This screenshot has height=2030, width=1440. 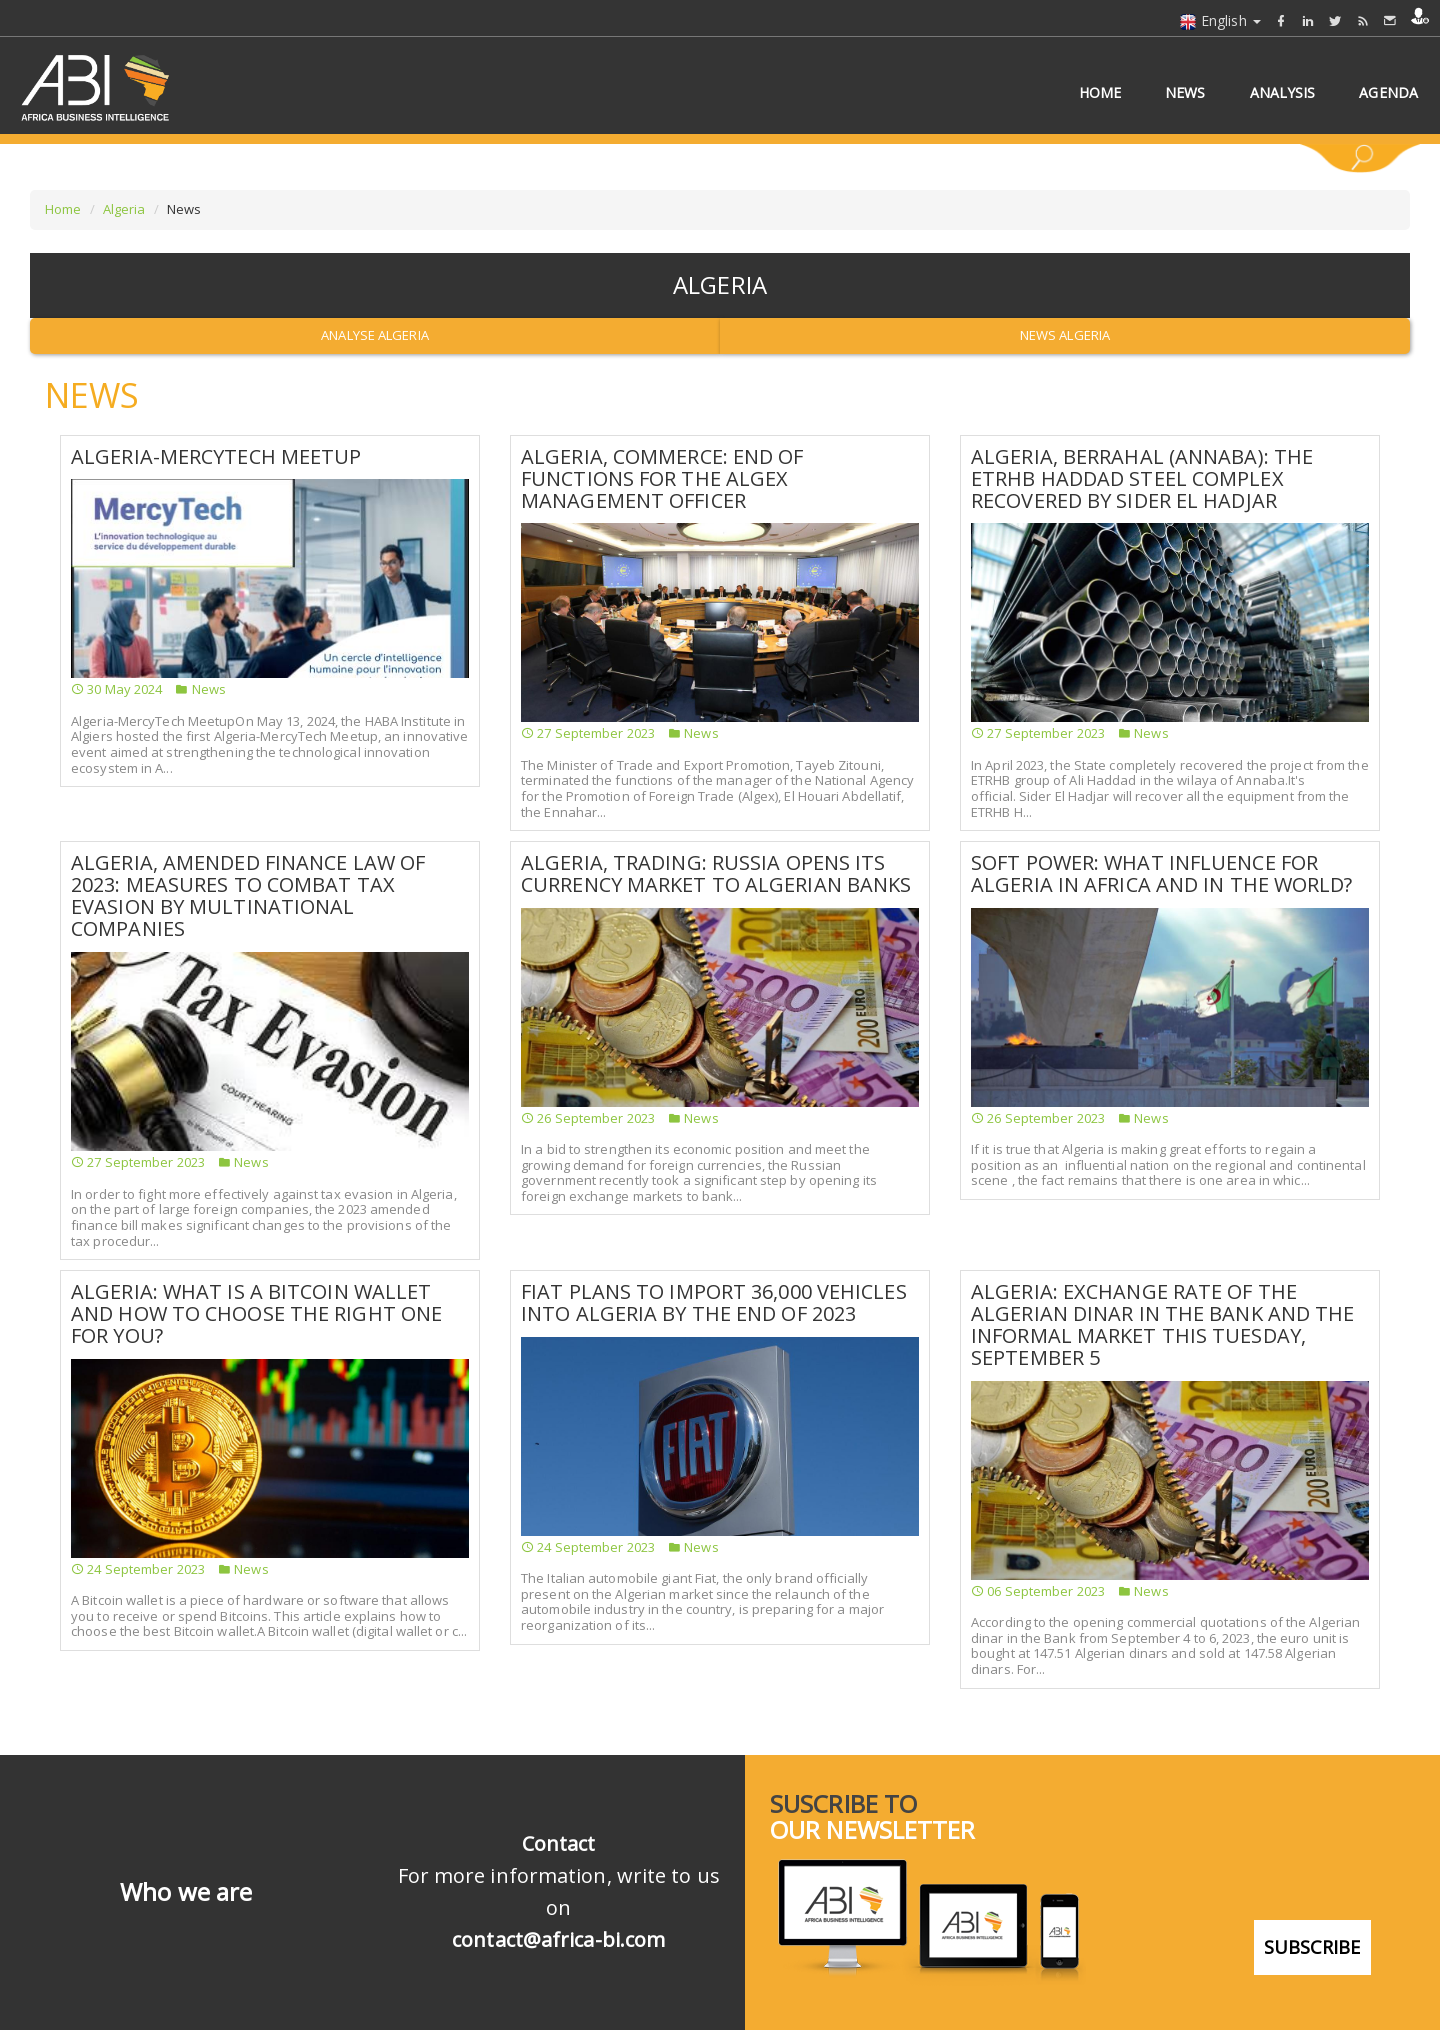 What do you see at coordinates (124, 209) in the screenshot?
I see `Algeria` at bounding box center [124, 209].